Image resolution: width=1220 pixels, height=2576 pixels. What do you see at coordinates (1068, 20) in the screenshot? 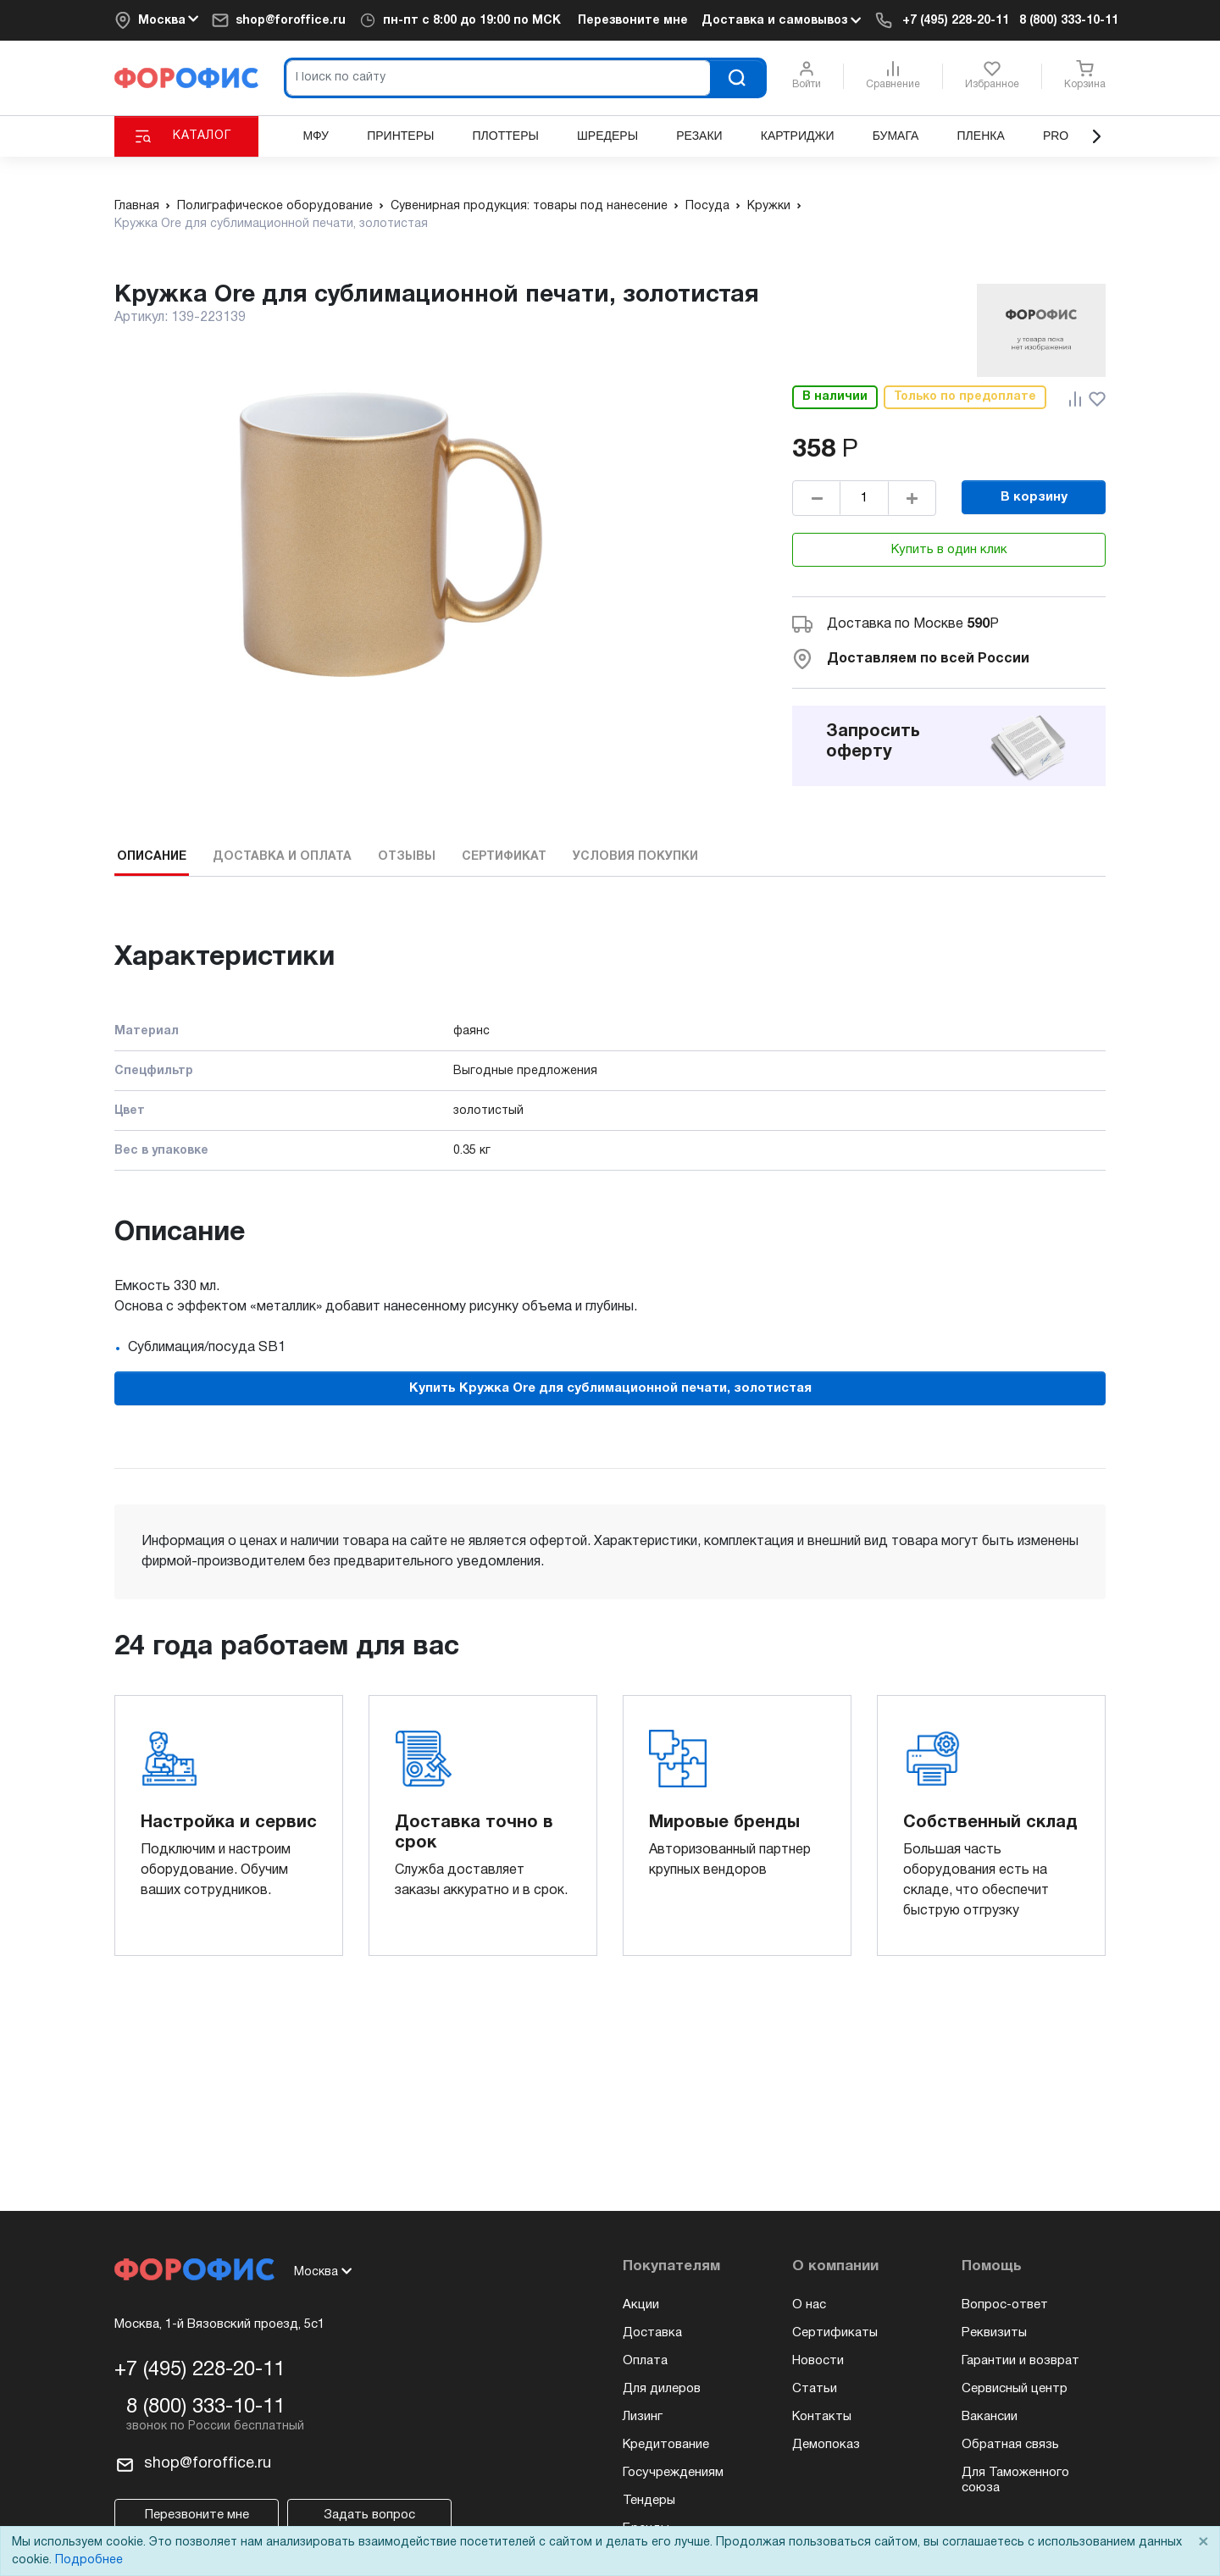
I see `8 (800) 333-10-11` at bounding box center [1068, 20].